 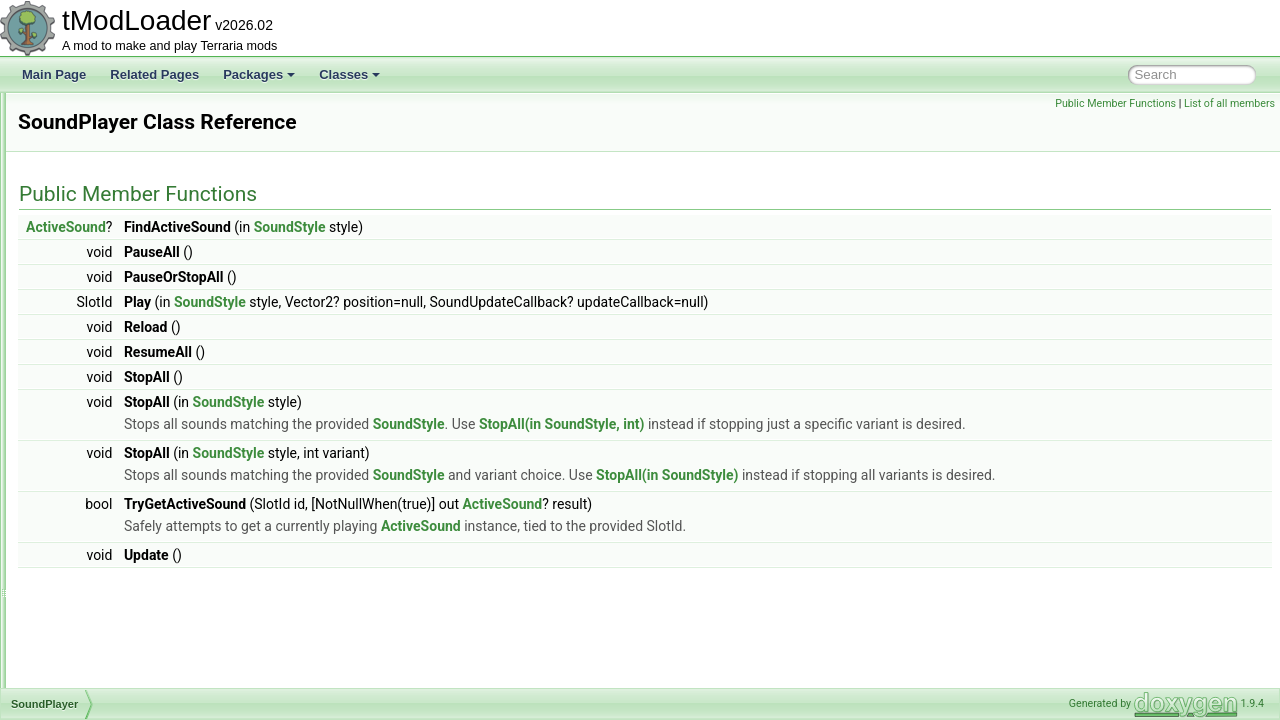 I want to click on SolarSky, so click(x=90, y=290).